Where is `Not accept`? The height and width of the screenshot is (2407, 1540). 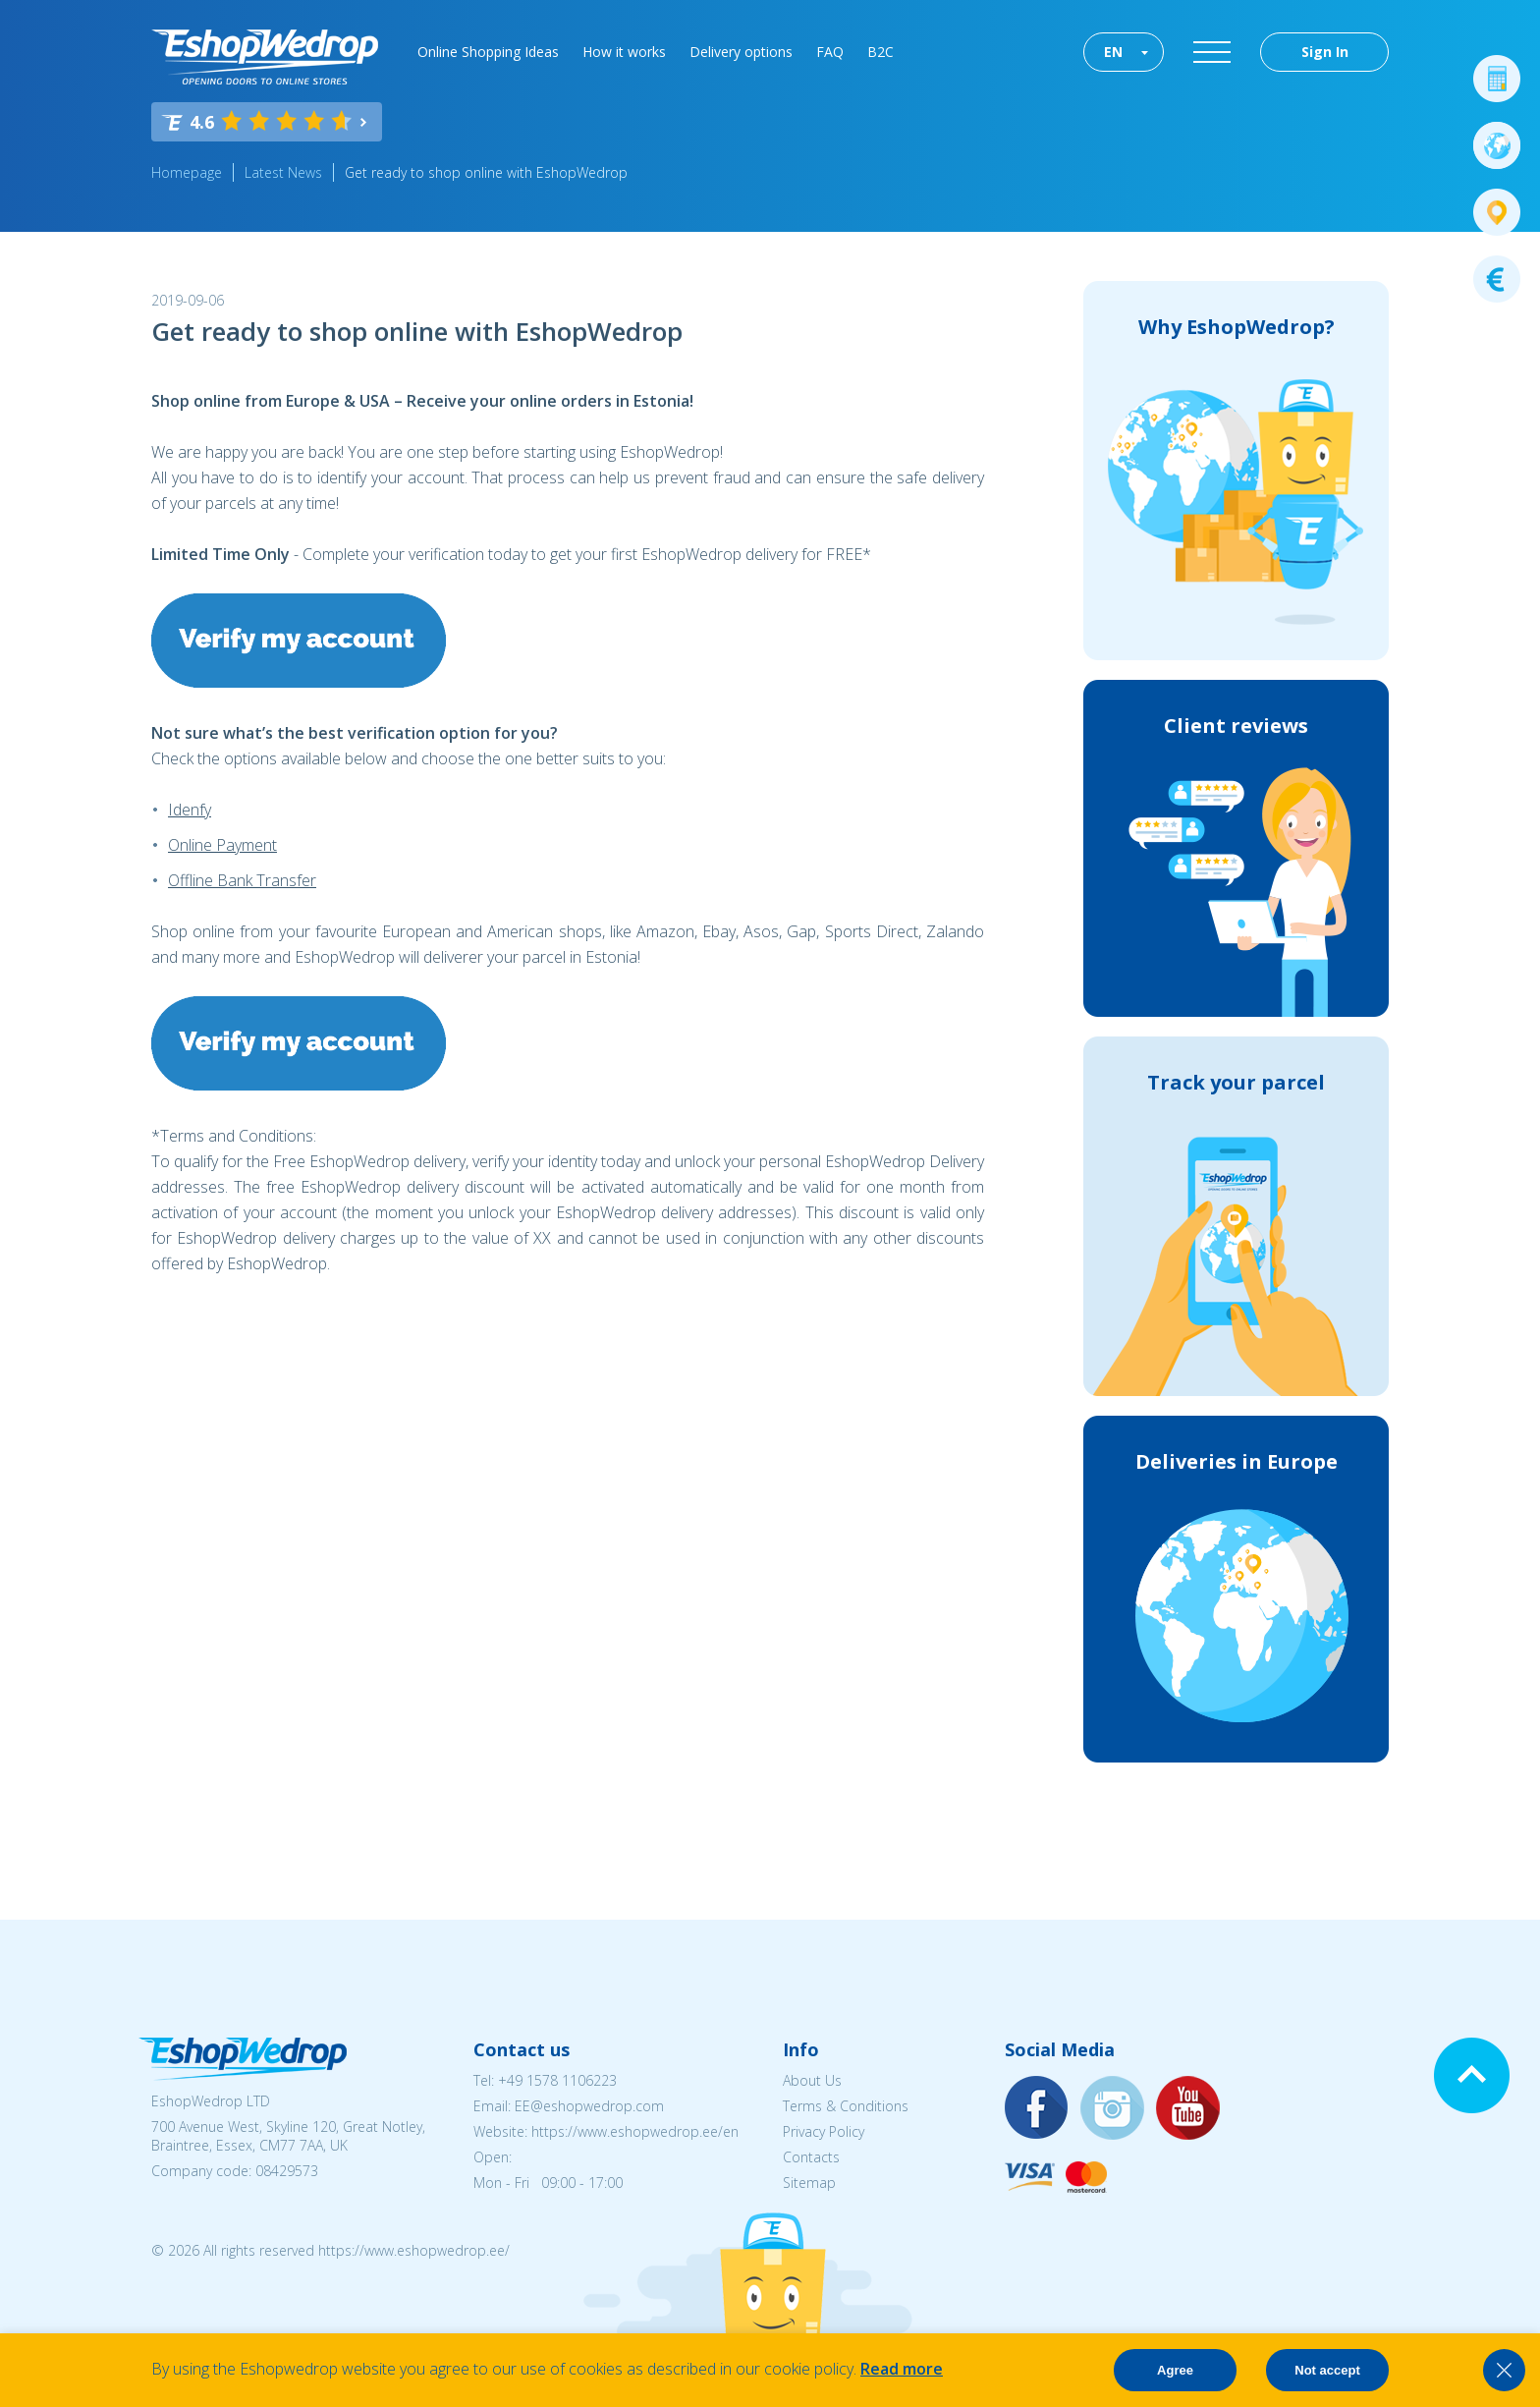 Not accept is located at coordinates (1326, 2370).